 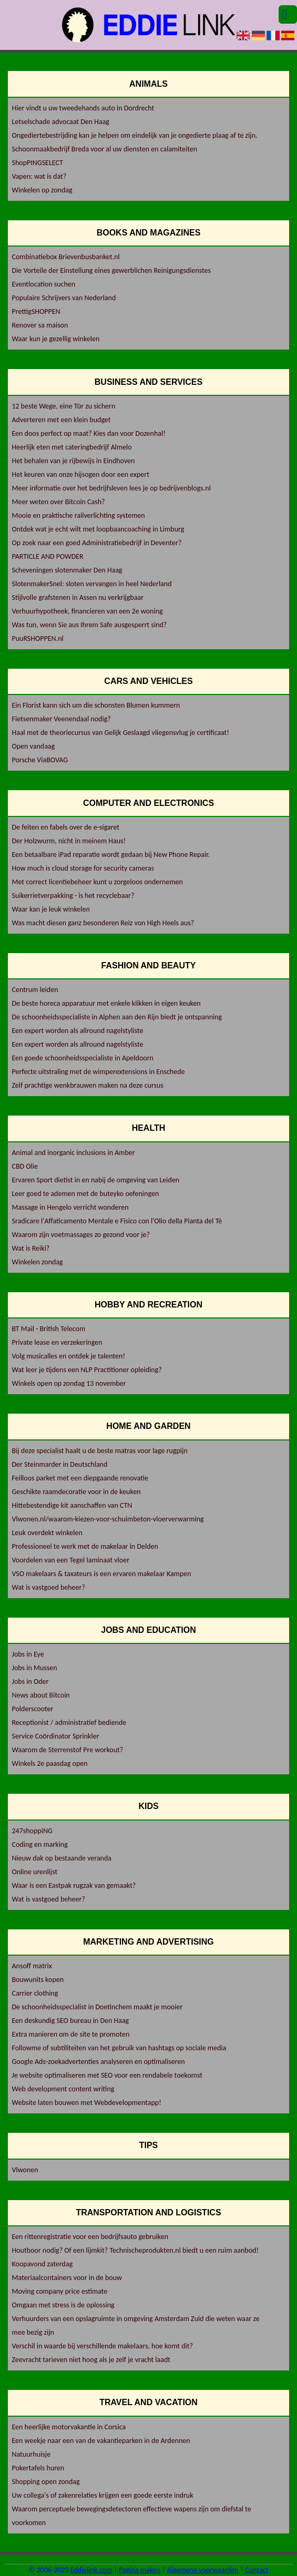 What do you see at coordinates (28, 1654) in the screenshot?
I see `Jobs in Eye` at bounding box center [28, 1654].